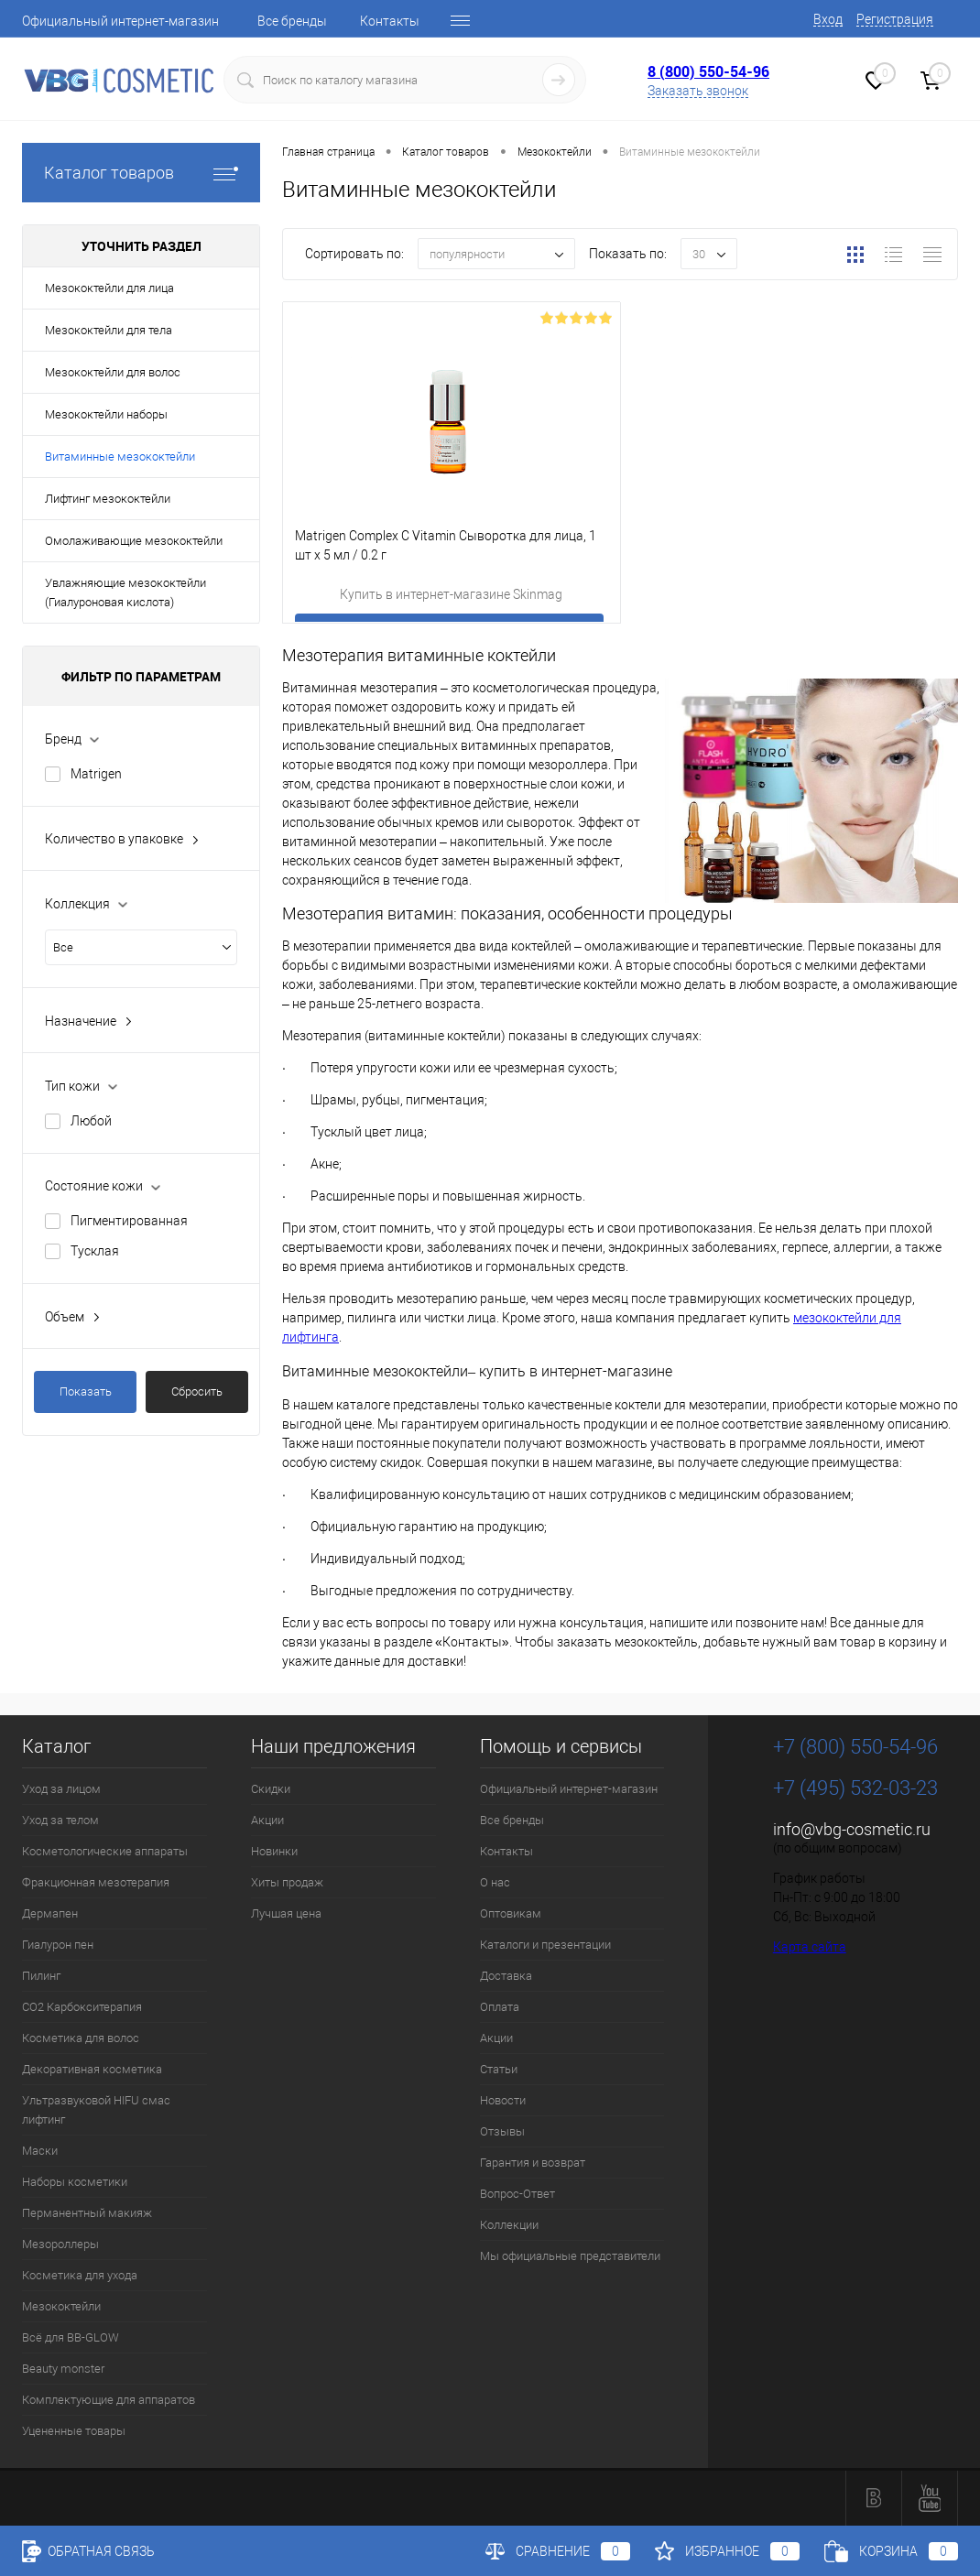 Image resolution: width=980 pixels, height=2576 pixels. What do you see at coordinates (112, 372) in the screenshot?
I see `Мезококтейли для волос` at bounding box center [112, 372].